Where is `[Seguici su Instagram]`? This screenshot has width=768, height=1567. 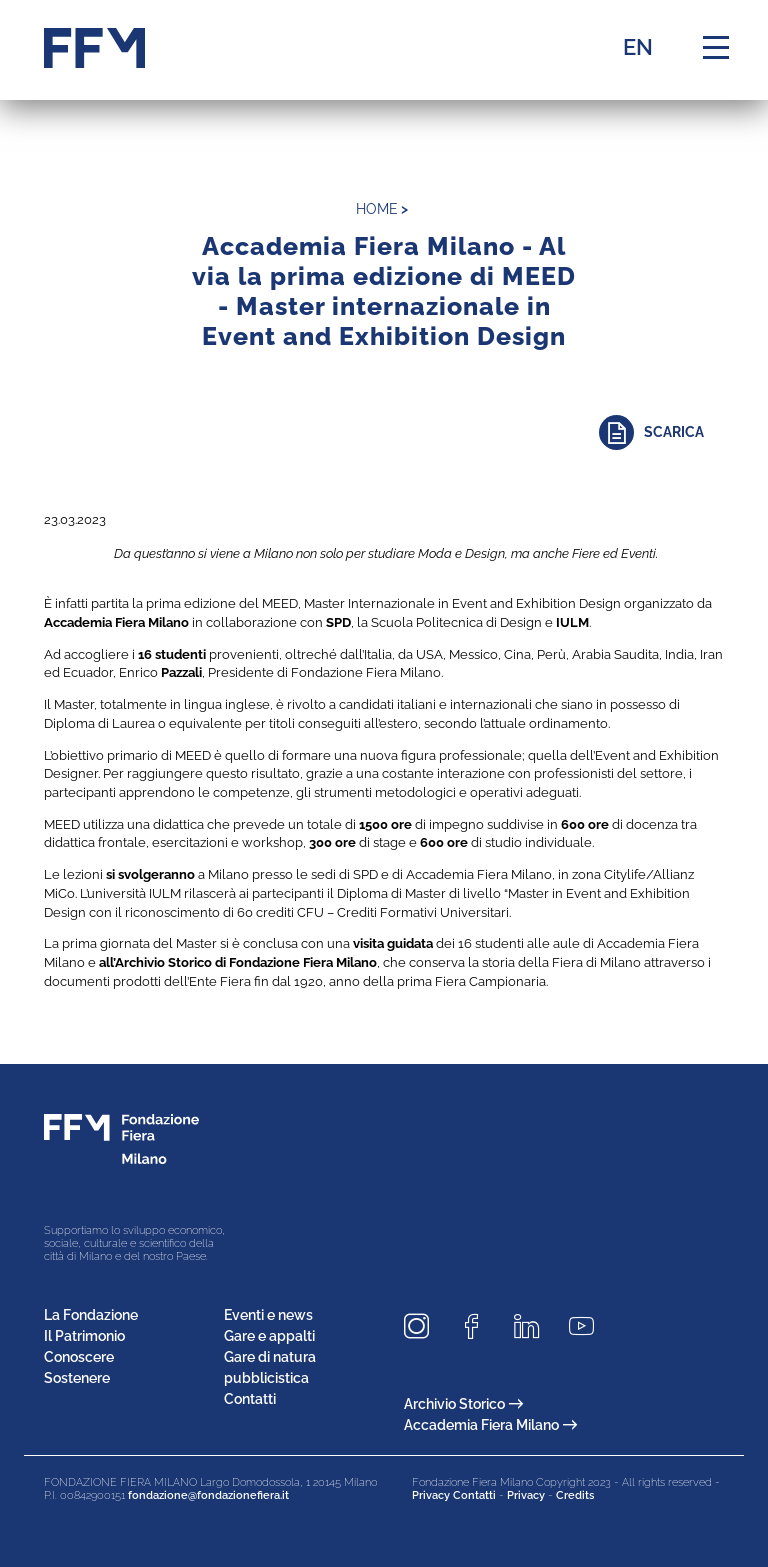 [Seguici su Instagram] is located at coordinates (424, 1326).